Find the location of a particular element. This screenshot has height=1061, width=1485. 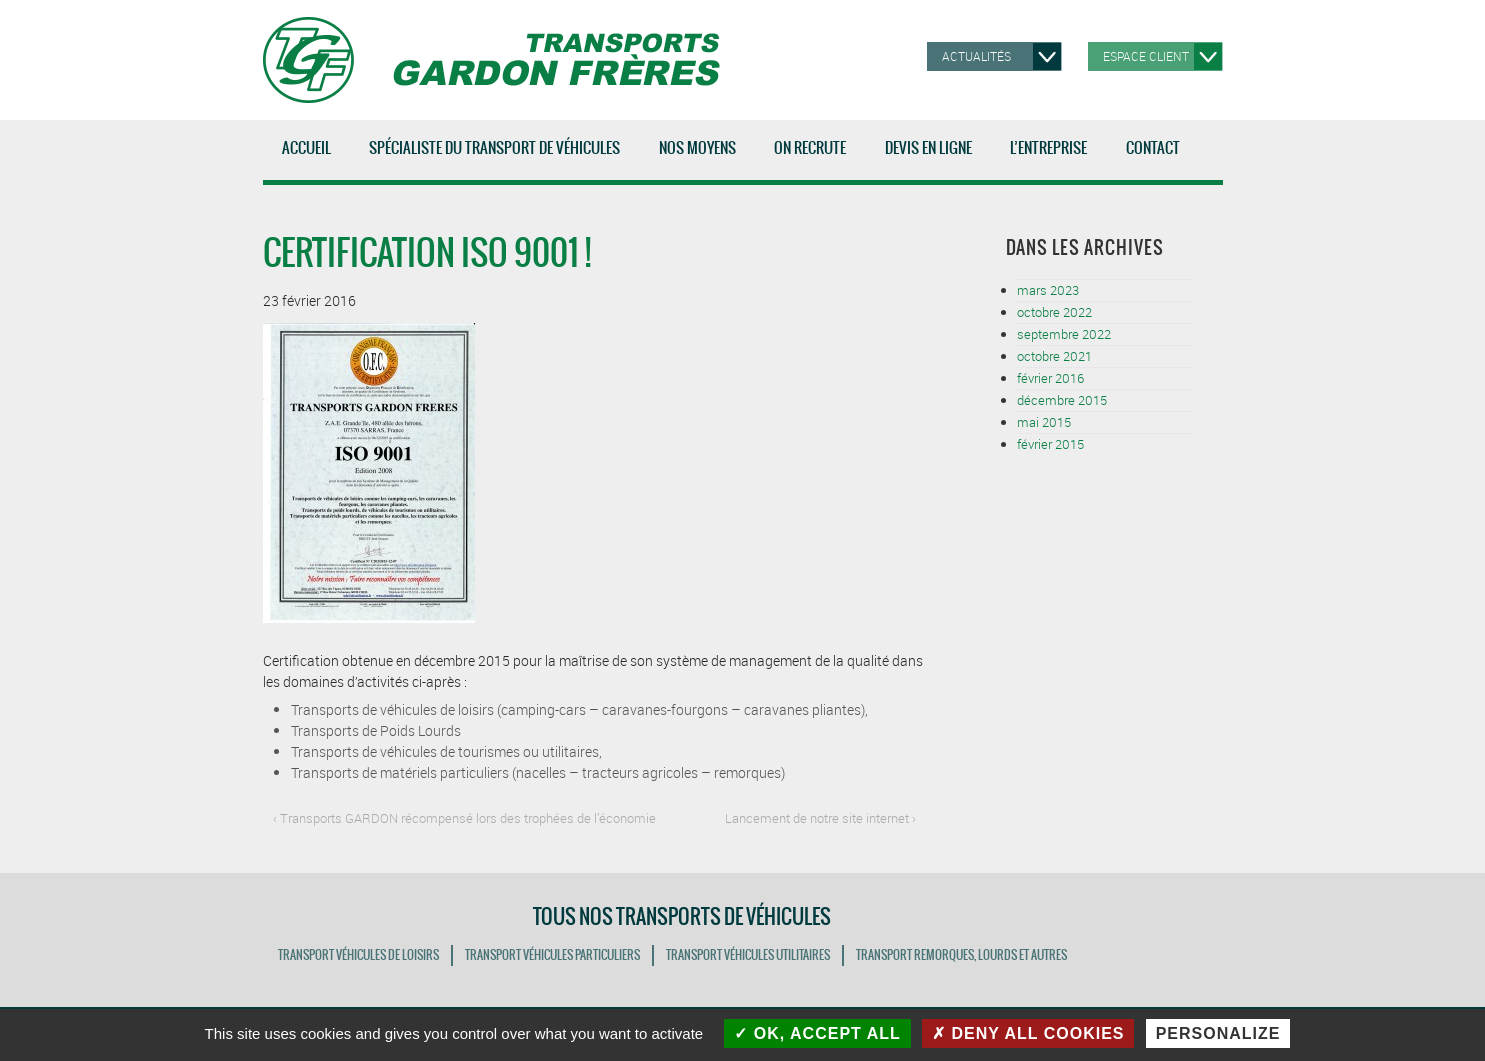

TRANSPORT REMORQUES, LOURDS ET AUTRES is located at coordinates (961, 955).